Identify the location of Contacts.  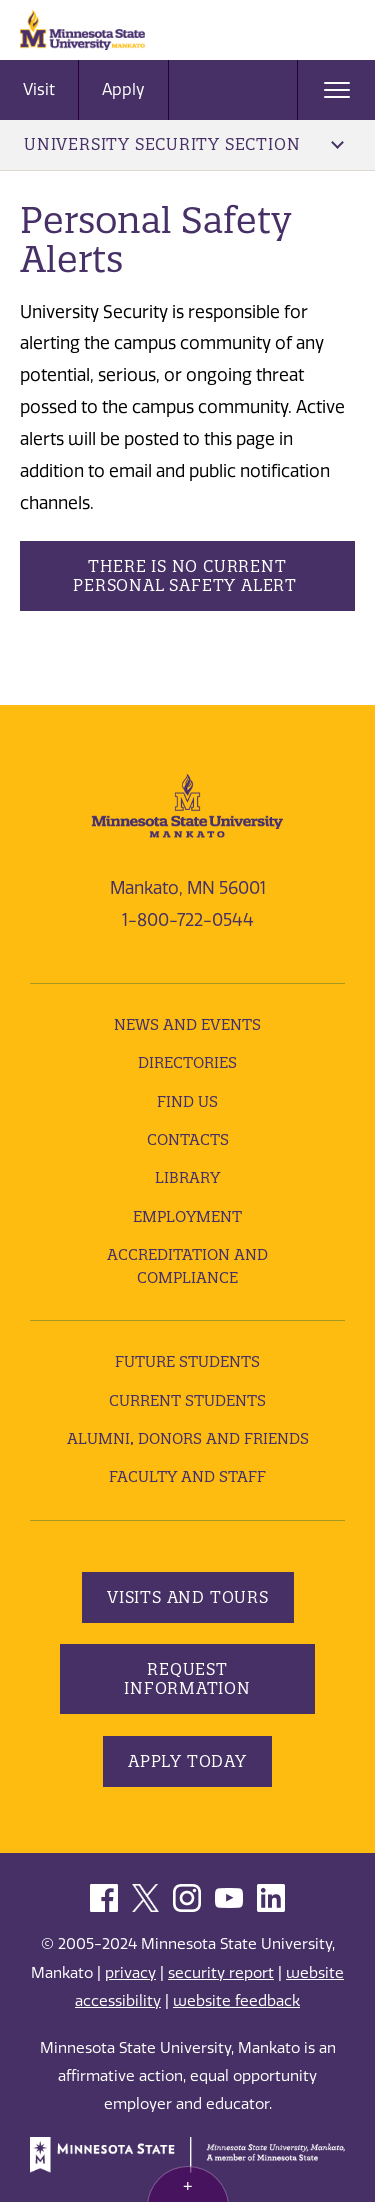
(188, 1139).